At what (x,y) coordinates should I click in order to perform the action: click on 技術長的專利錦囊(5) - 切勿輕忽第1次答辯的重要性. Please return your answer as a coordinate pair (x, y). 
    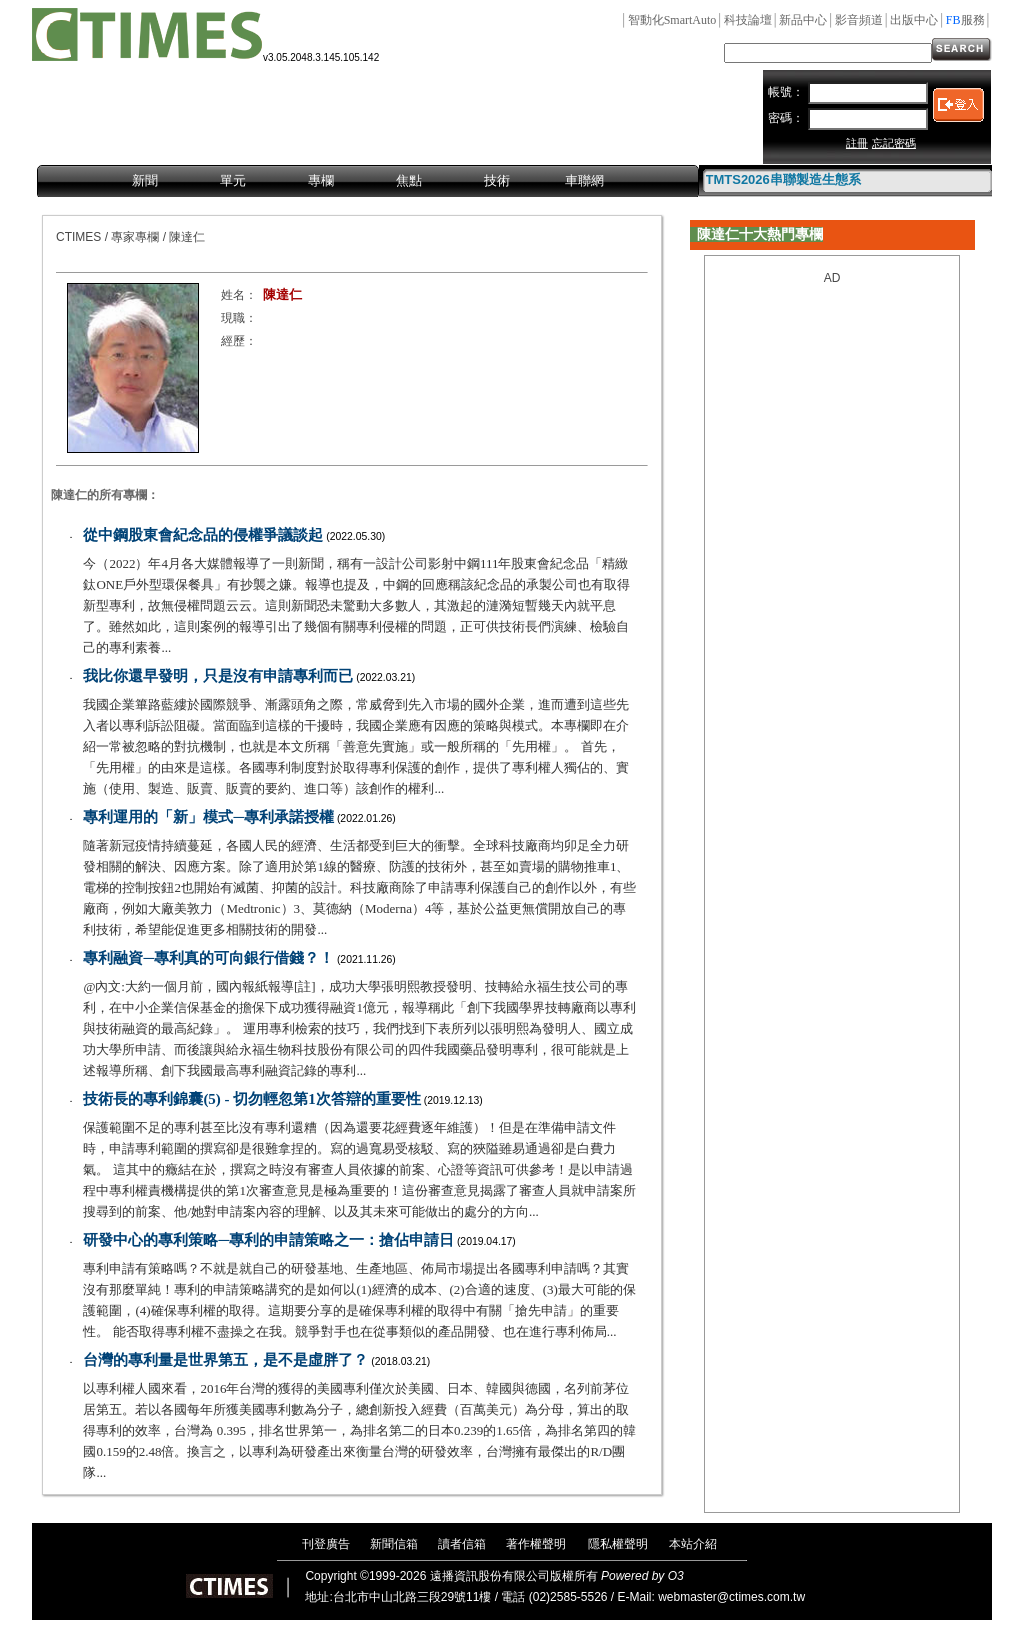
    Looking at the image, I should click on (252, 1099).